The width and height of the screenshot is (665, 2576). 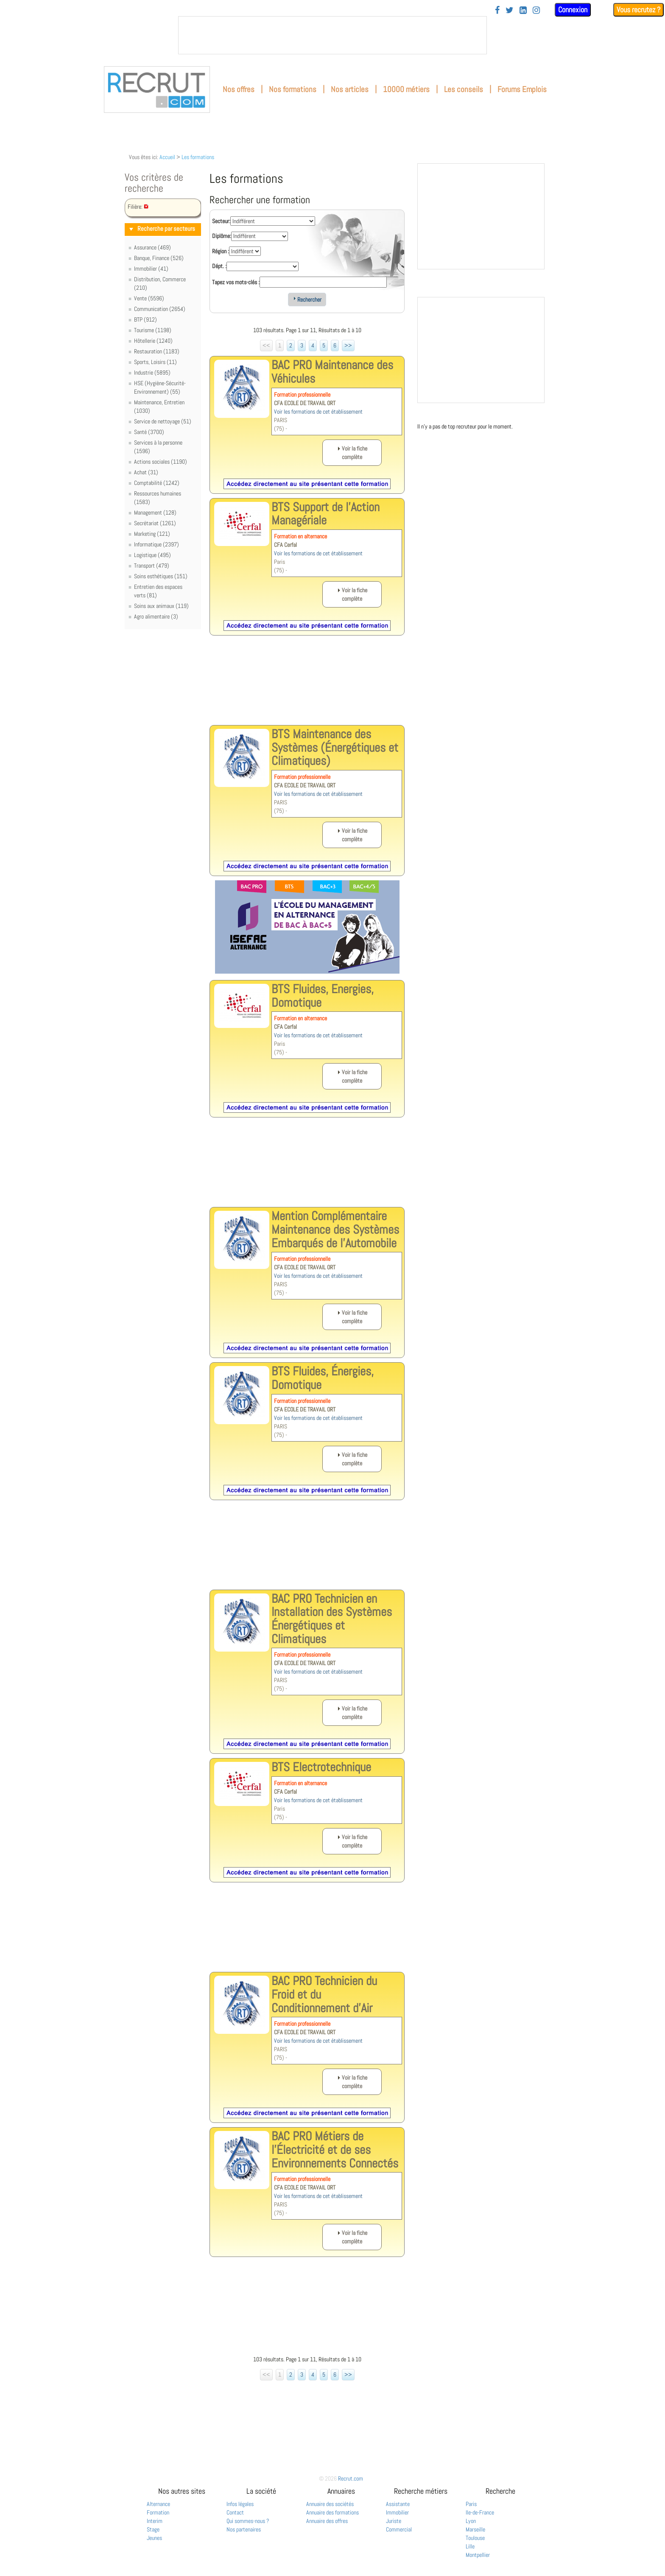 What do you see at coordinates (335, 1229) in the screenshot?
I see `Mention Complémentaire Maintenance des Systèmes Embarqués de l'Automobile` at bounding box center [335, 1229].